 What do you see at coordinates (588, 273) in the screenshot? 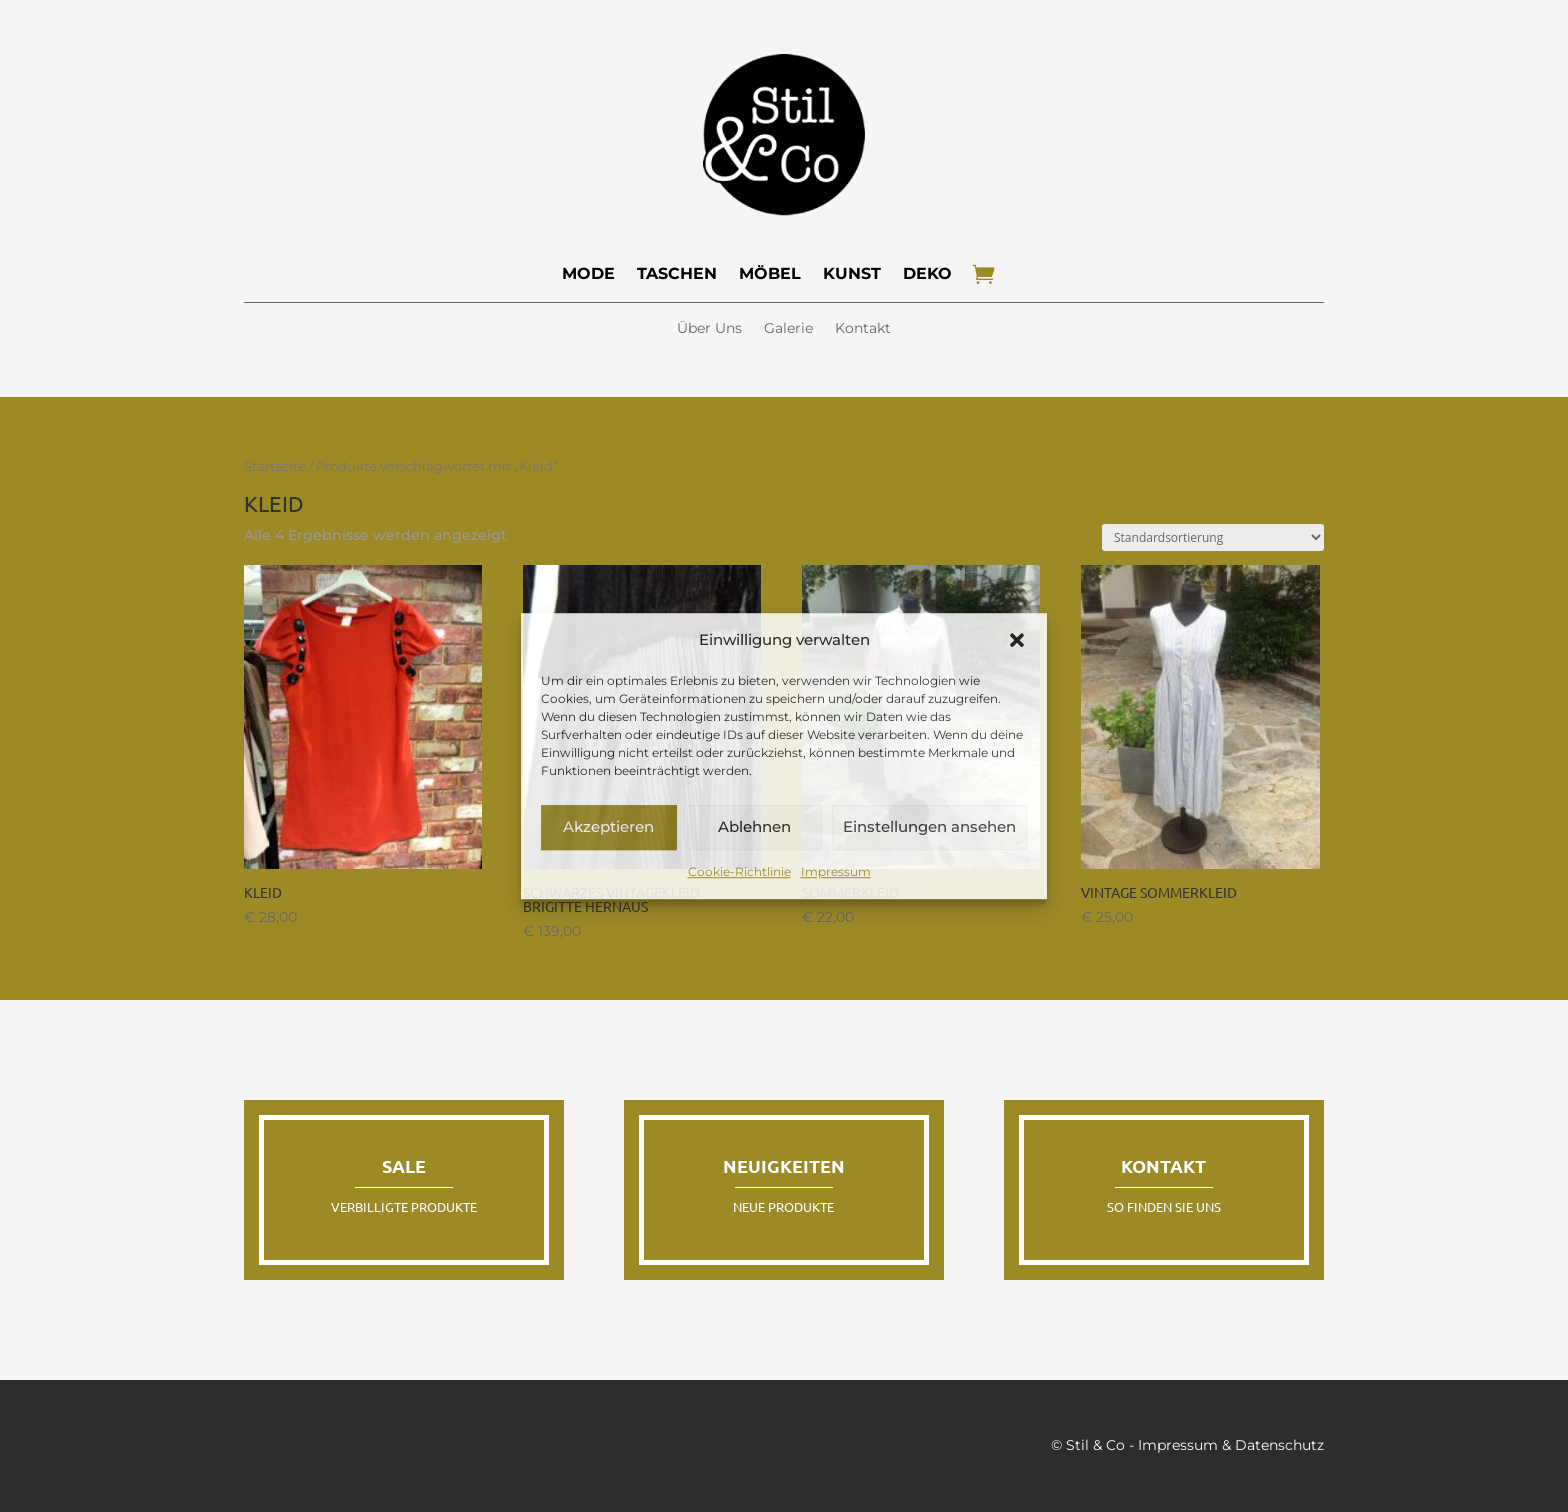
I see `Mode` at bounding box center [588, 273].